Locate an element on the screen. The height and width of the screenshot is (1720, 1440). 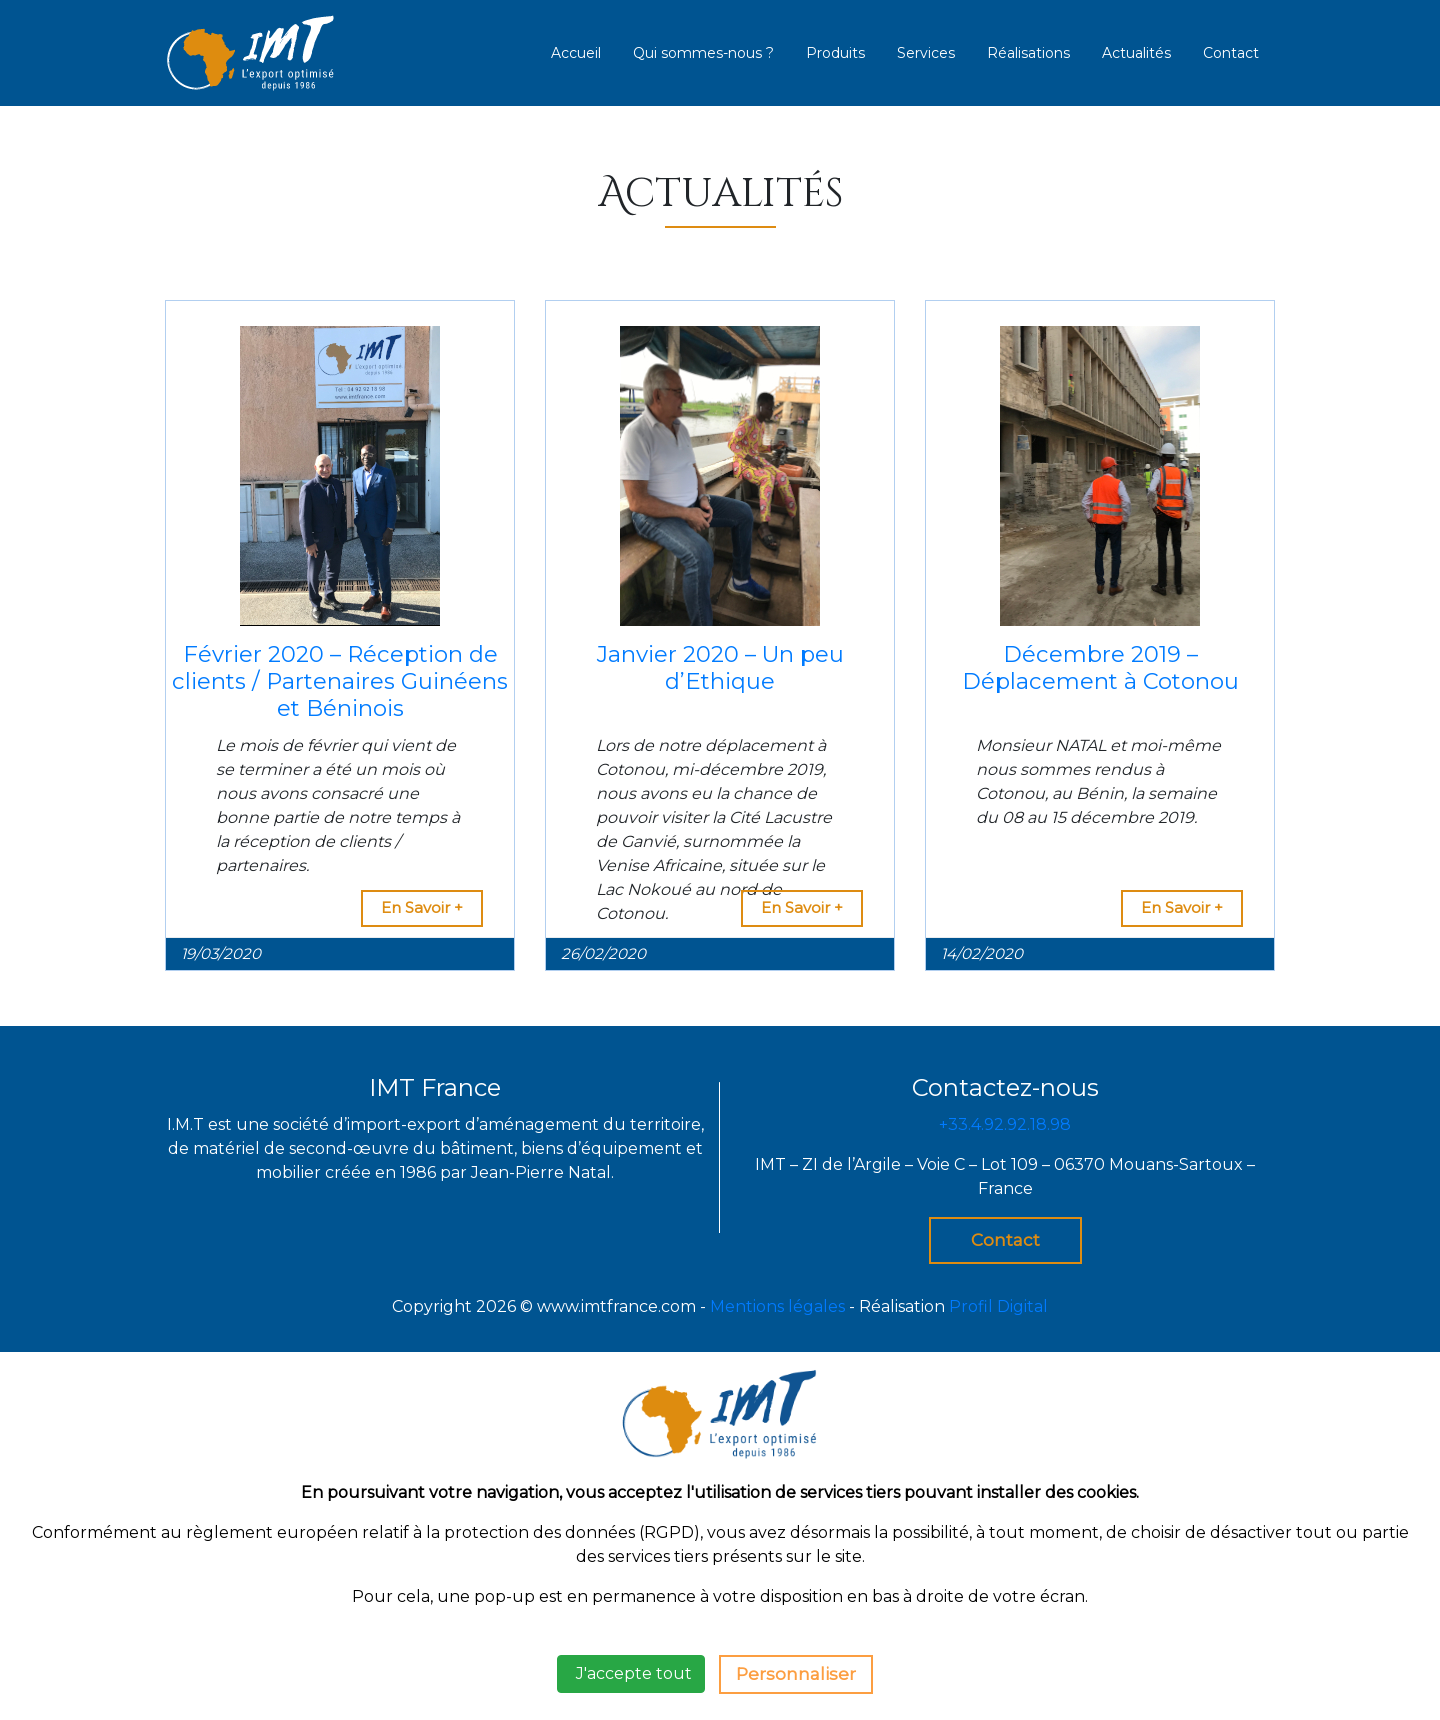
Accueil is located at coordinates (576, 53).